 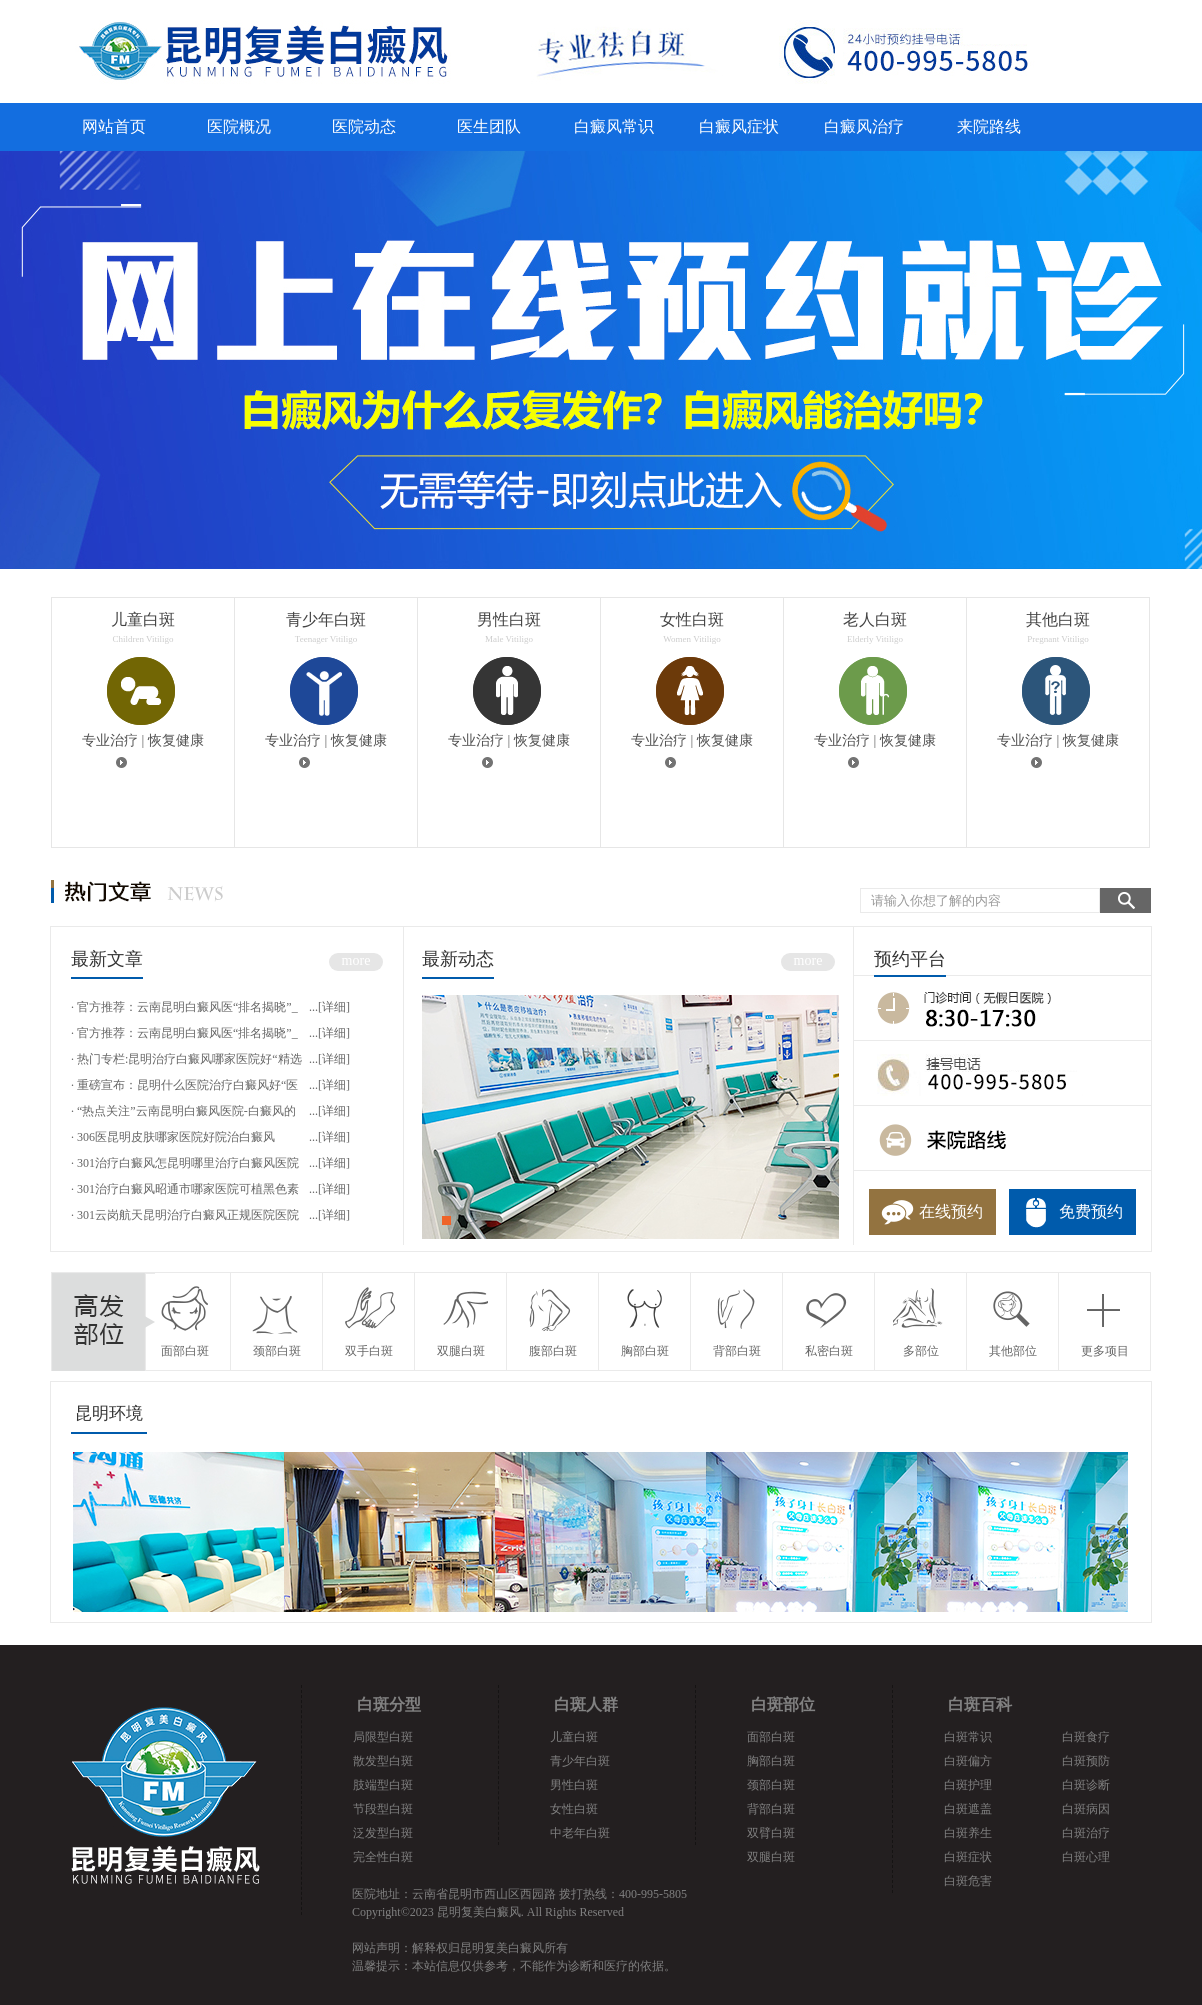 I want to click on 免费预约, so click(x=1091, y=1211).